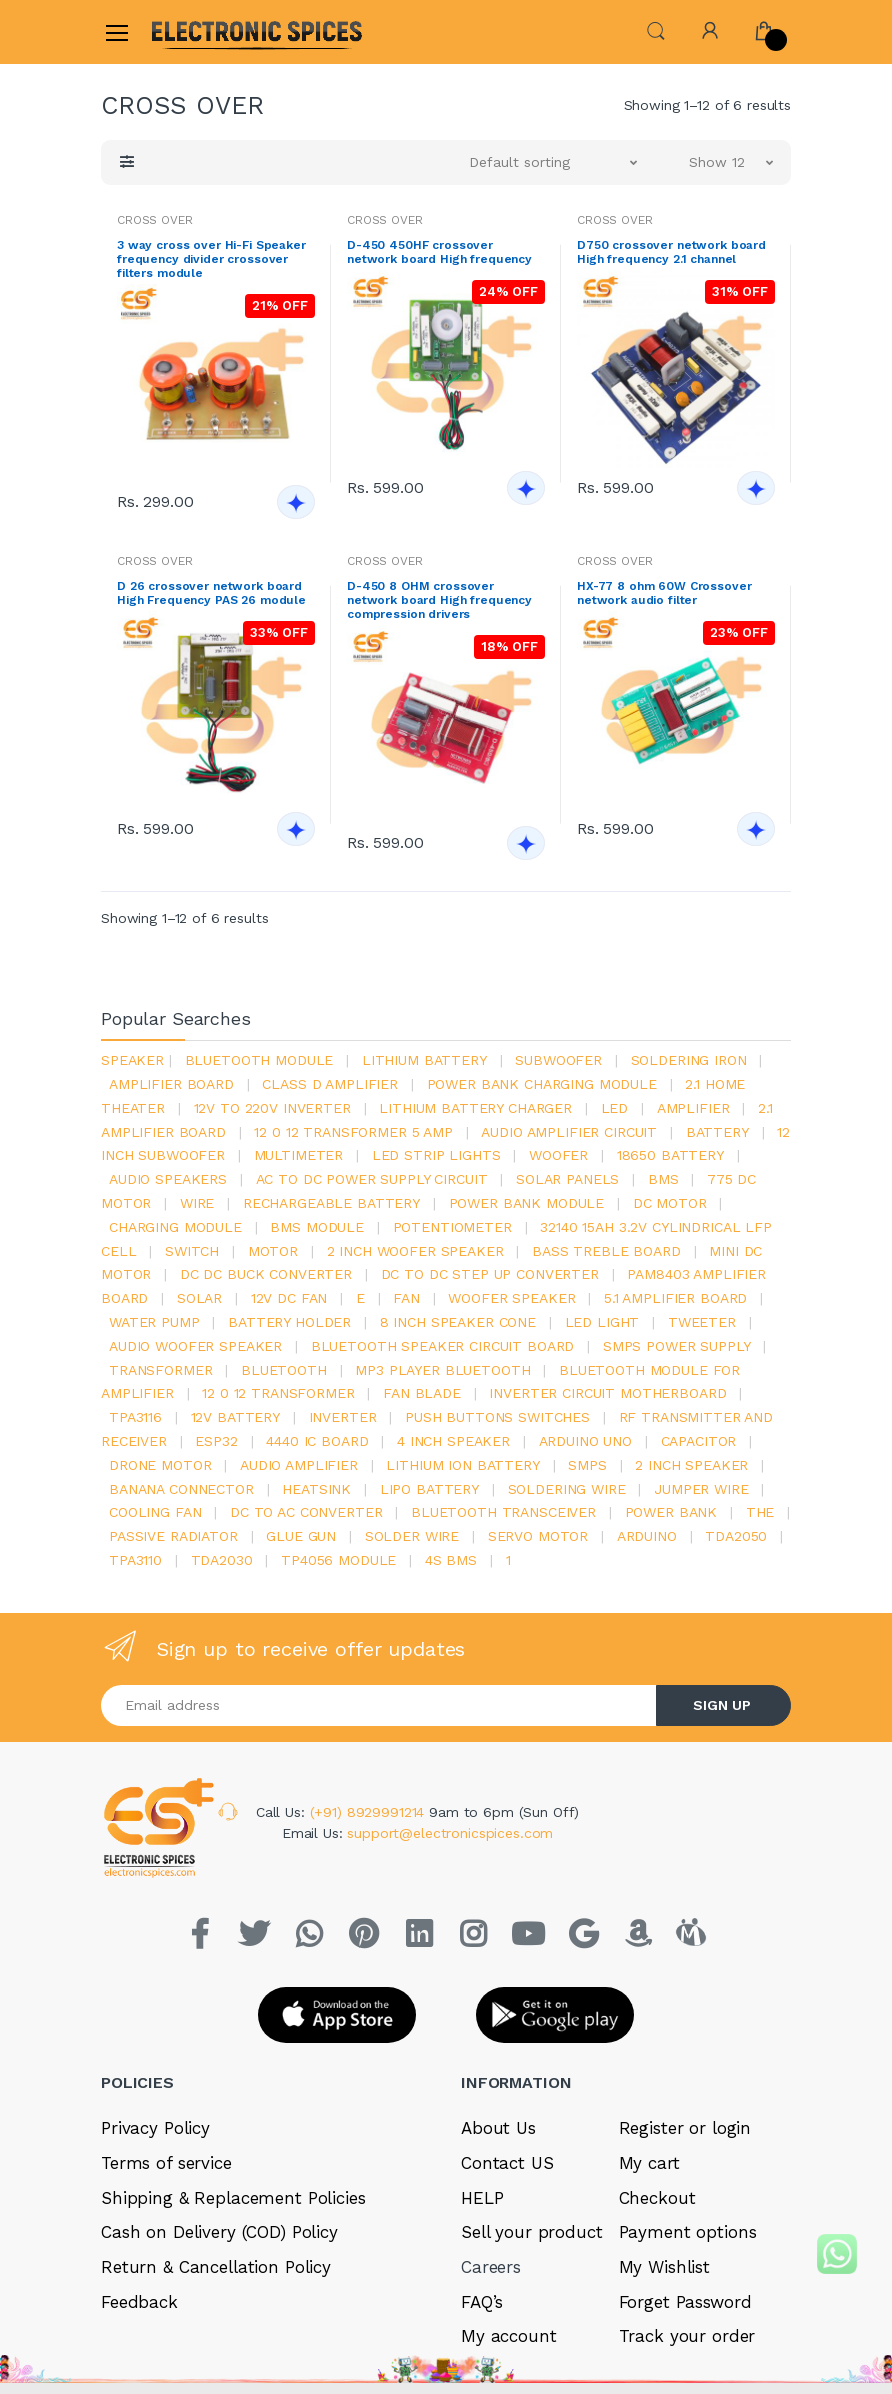  Describe the element at coordinates (299, 1465) in the screenshot. I see `audio amplifier` at that location.